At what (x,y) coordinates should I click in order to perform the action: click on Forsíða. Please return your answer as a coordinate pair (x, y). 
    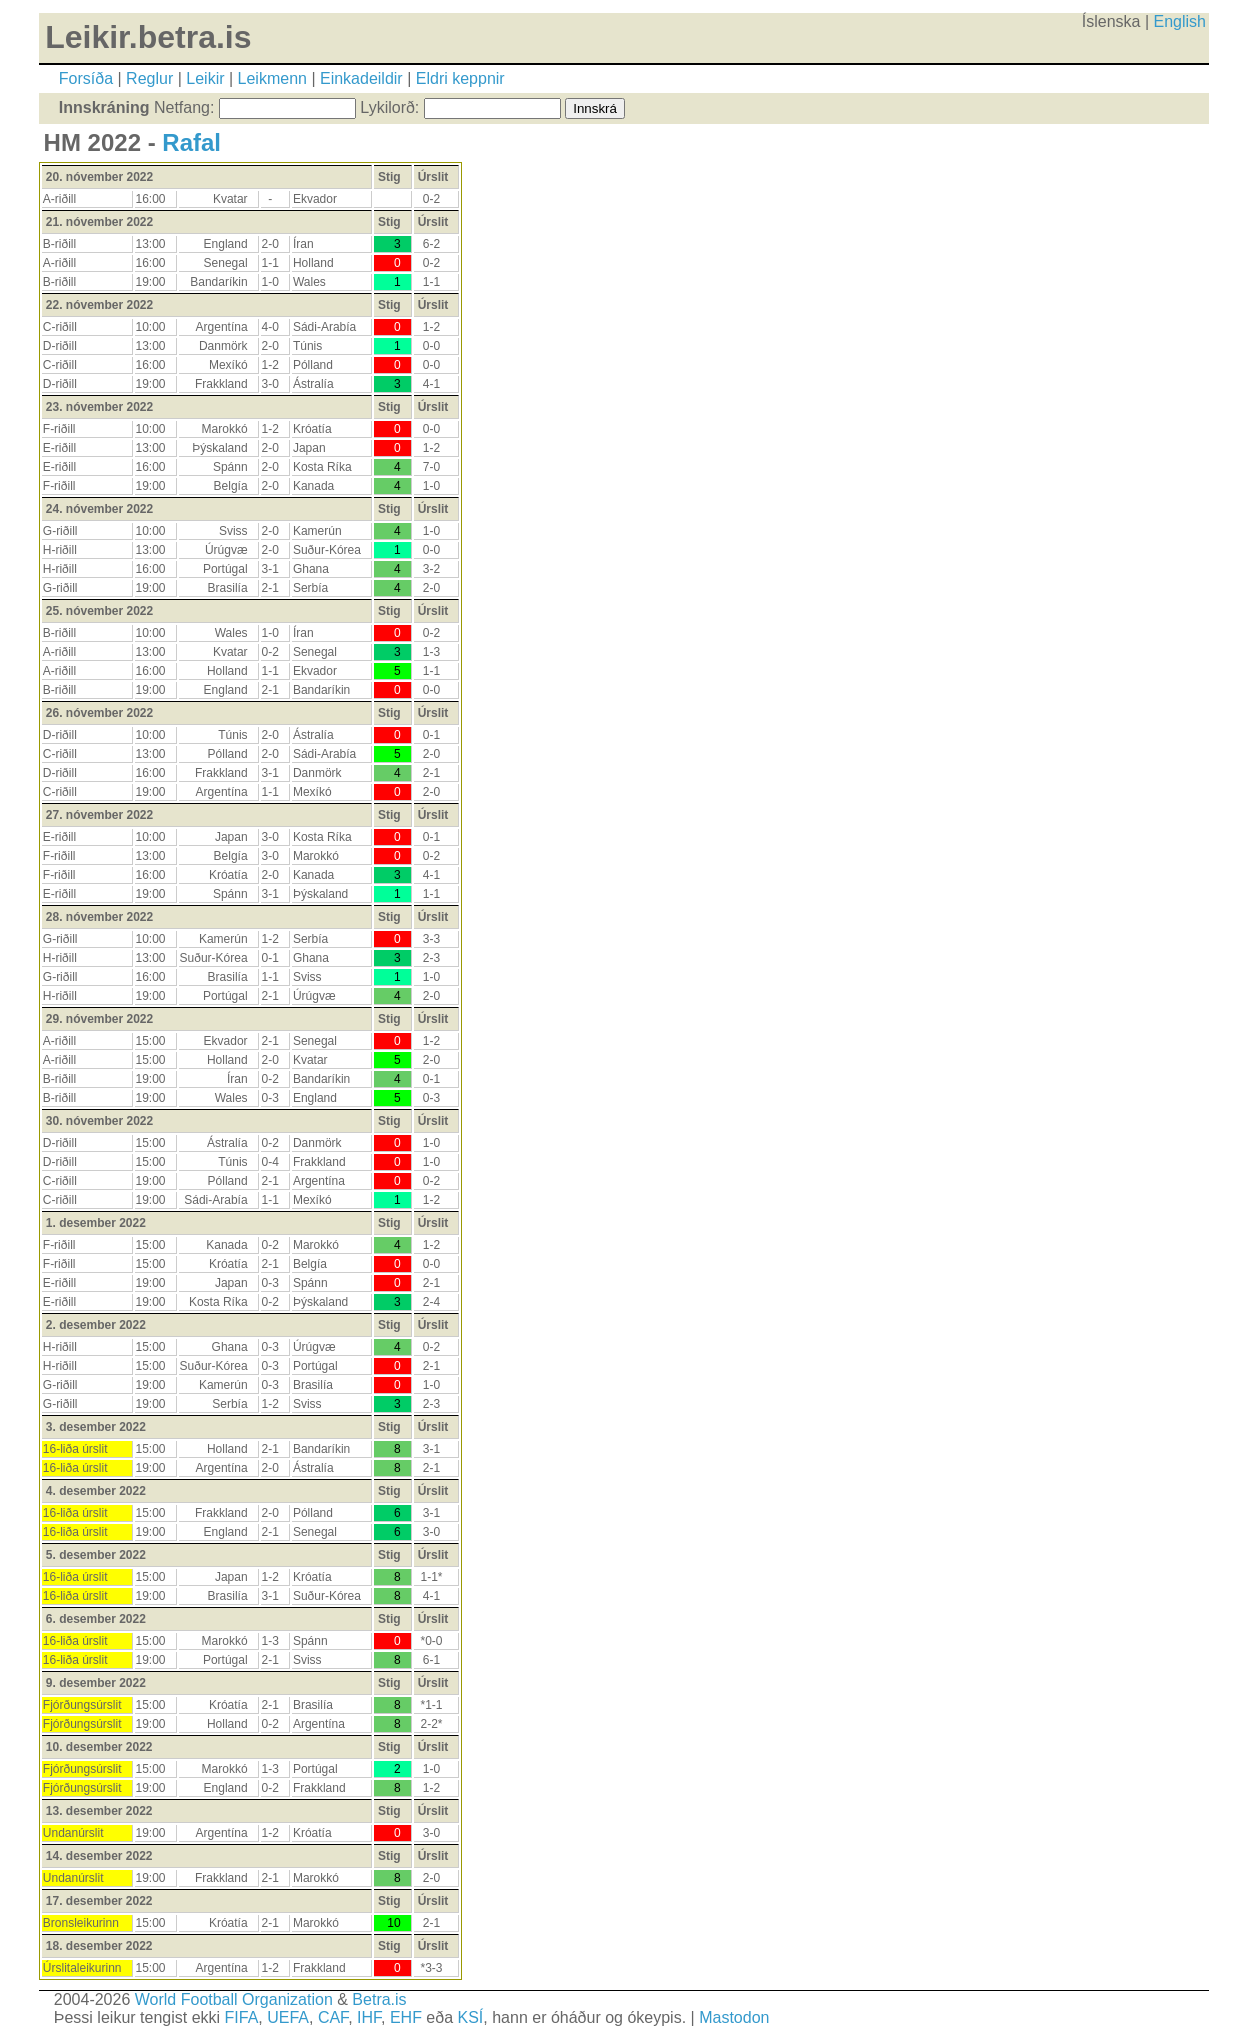
    Looking at the image, I should click on (86, 78).